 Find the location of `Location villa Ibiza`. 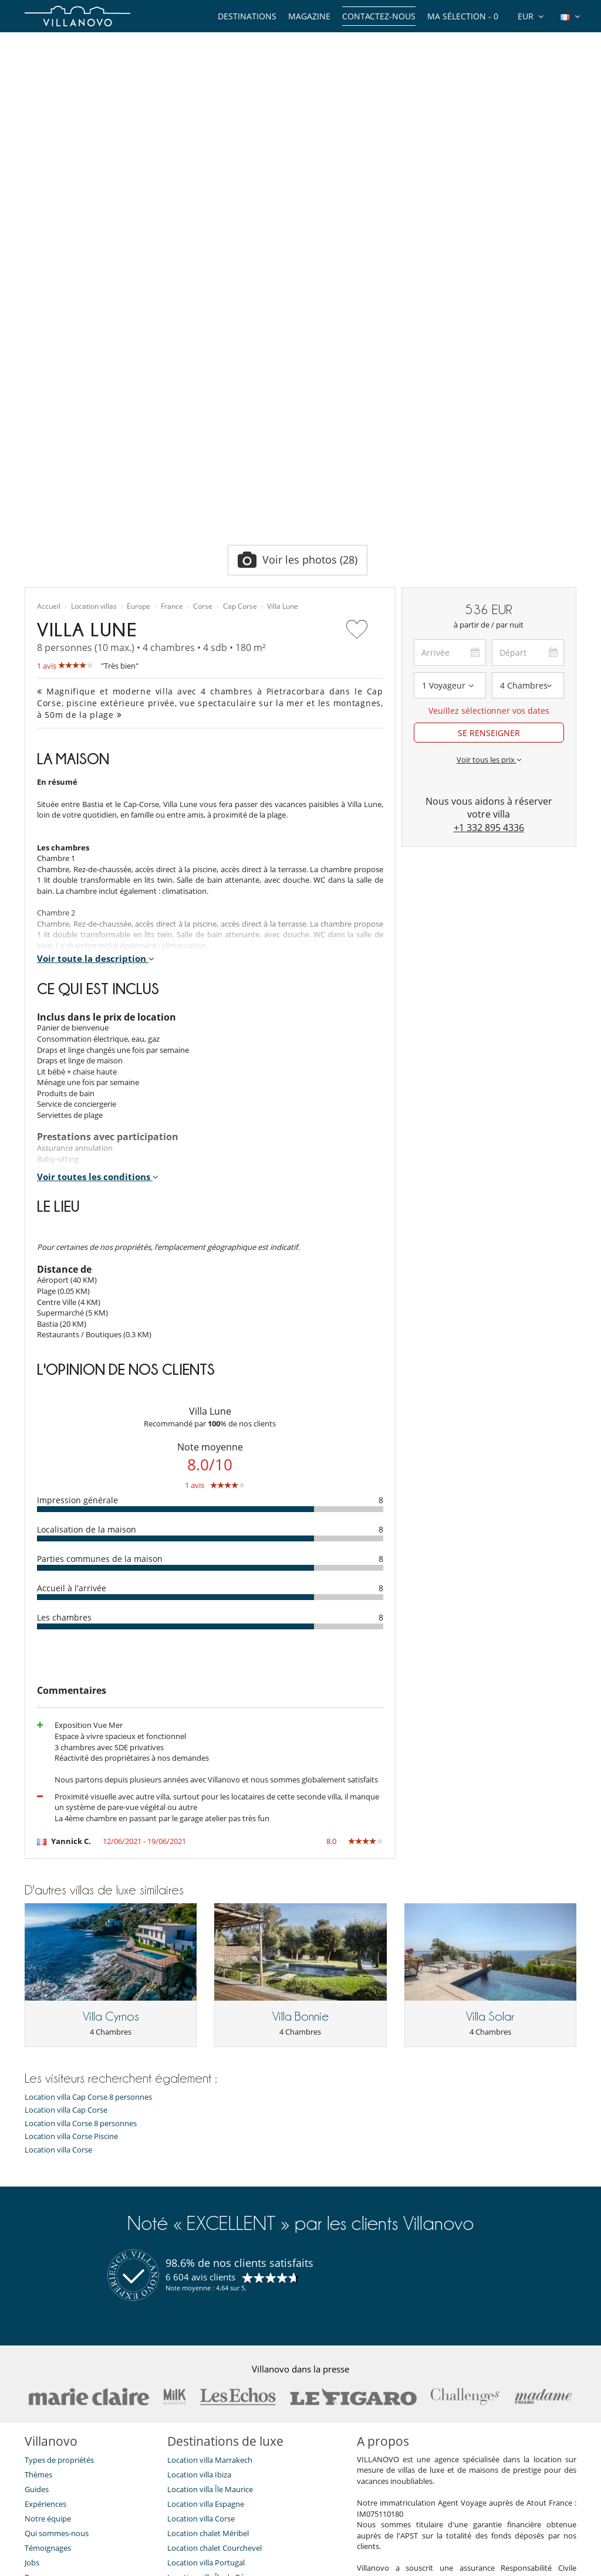

Location villa Ibiza is located at coordinates (199, 2211).